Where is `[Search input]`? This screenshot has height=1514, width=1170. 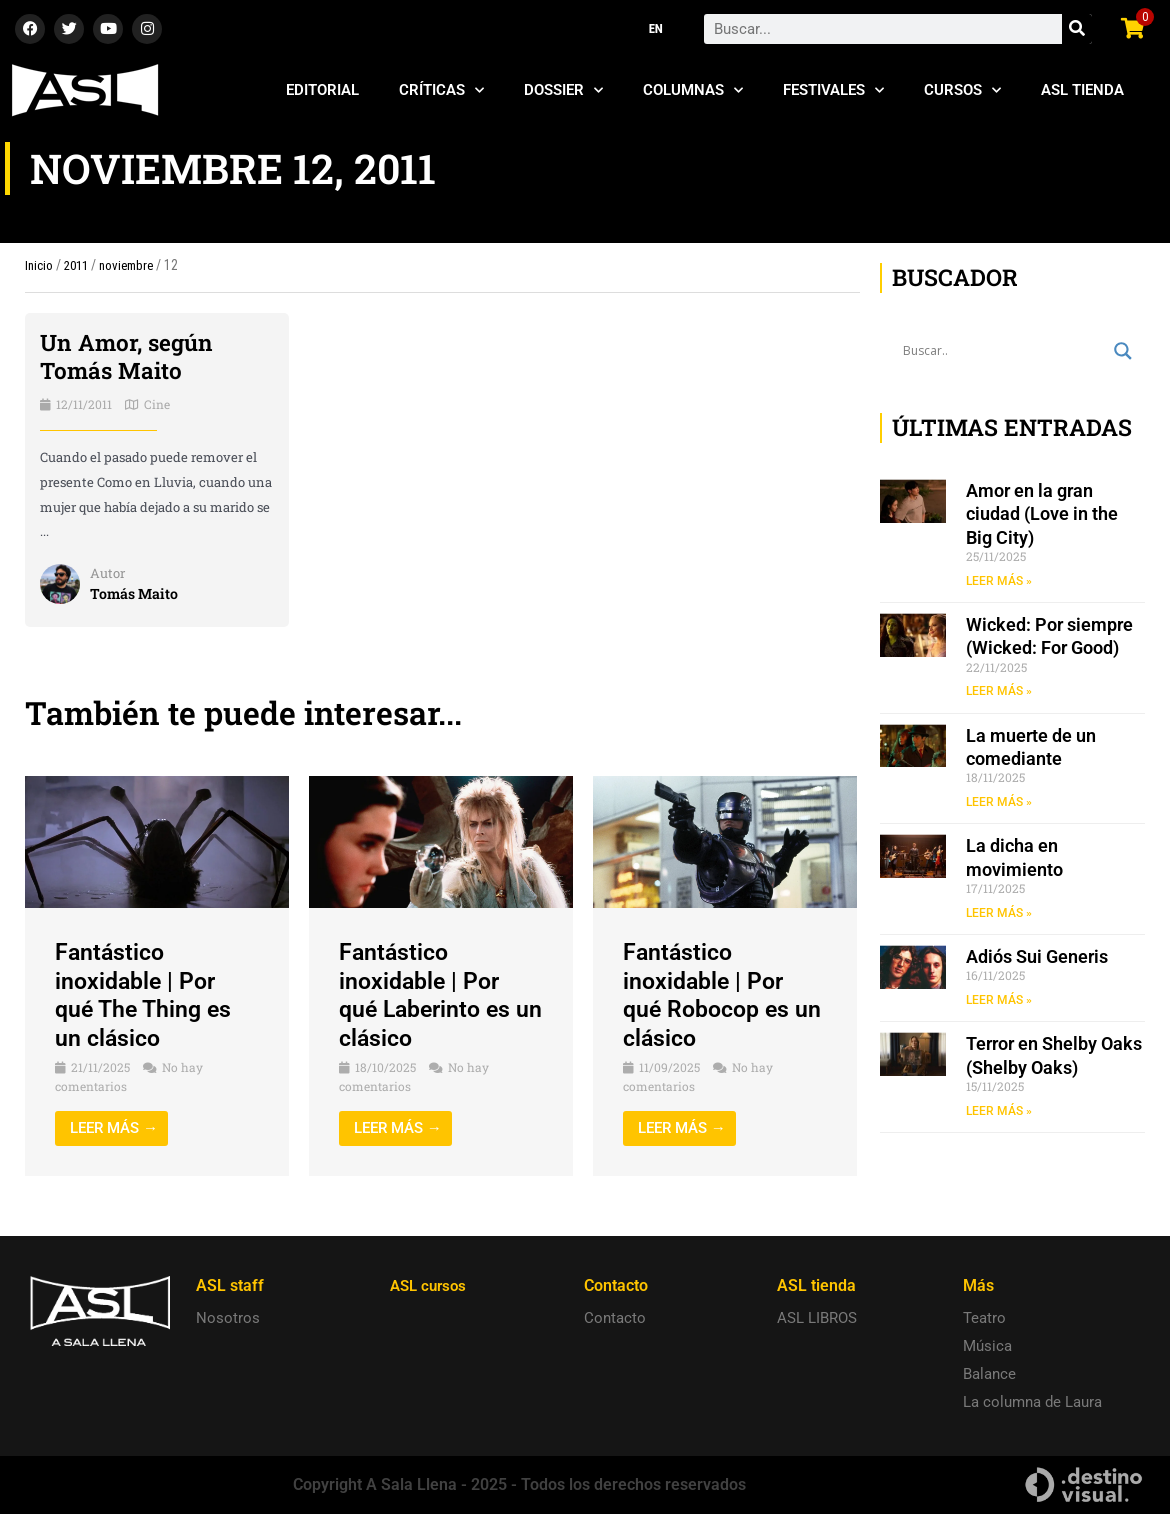 [Search input] is located at coordinates (1003, 351).